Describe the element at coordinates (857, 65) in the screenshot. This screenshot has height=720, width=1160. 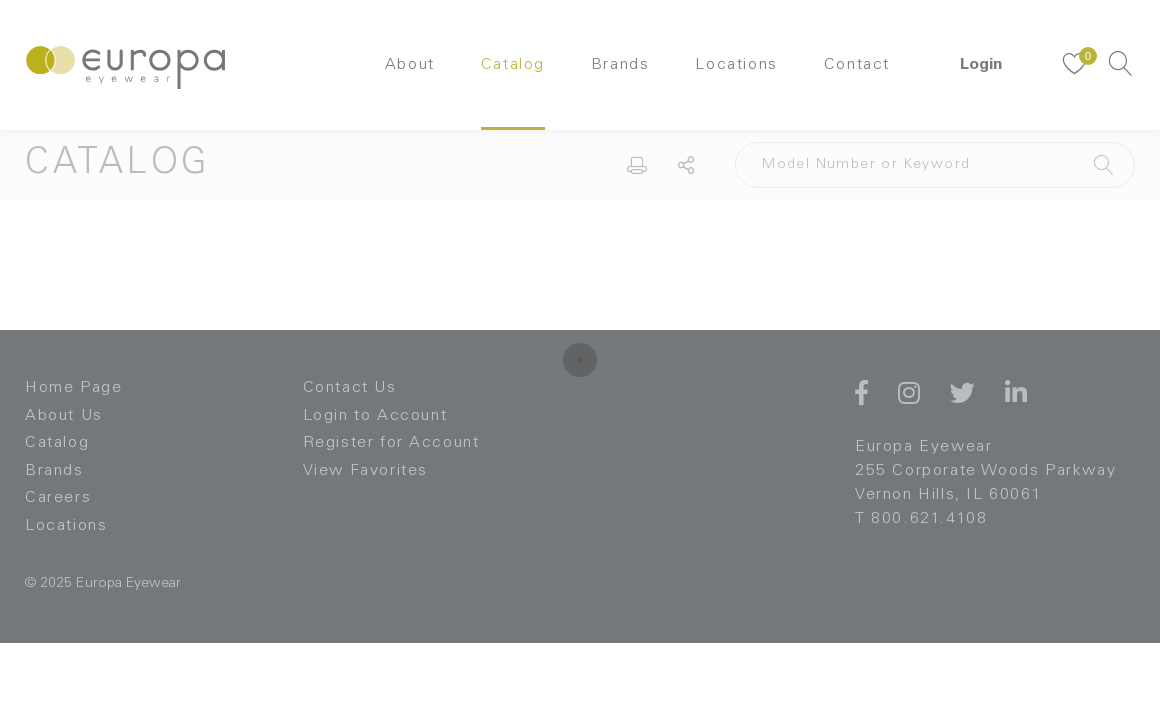
I see `Contact` at that location.